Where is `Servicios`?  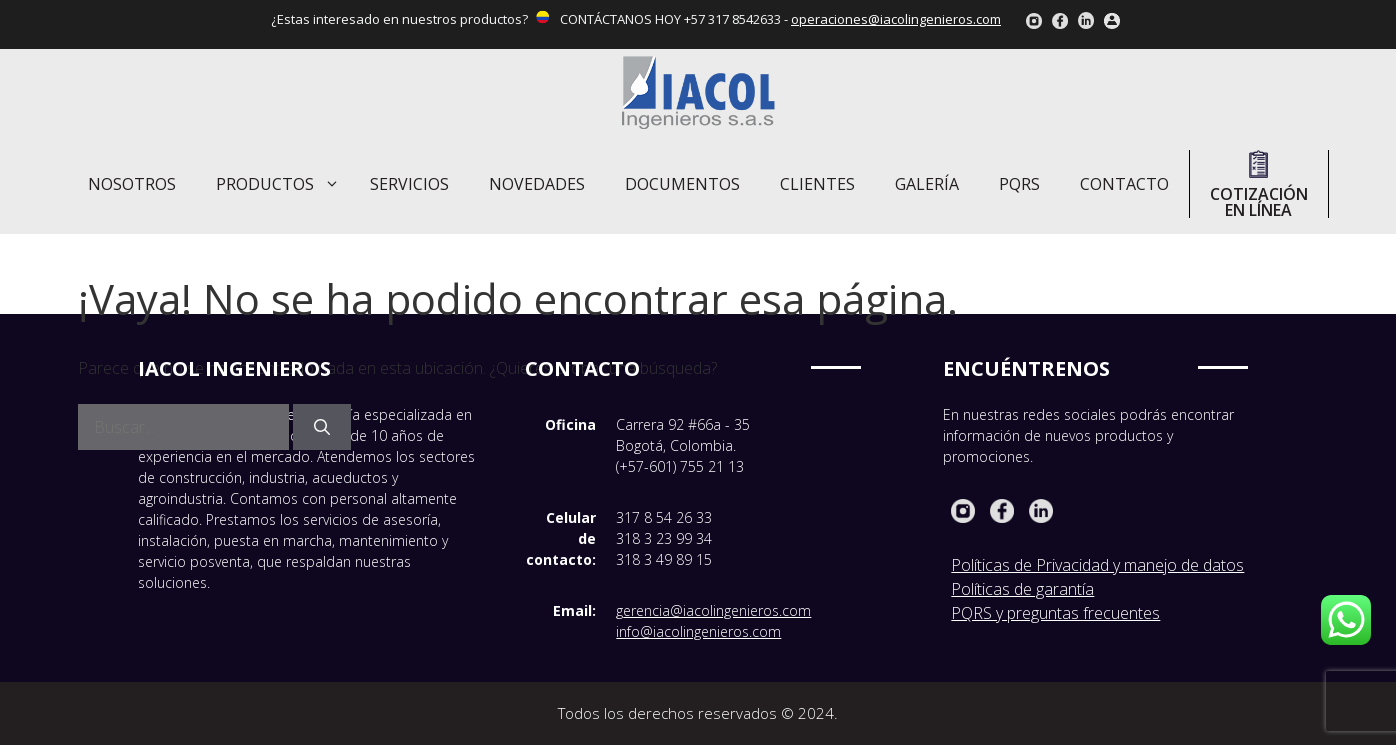 Servicios is located at coordinates (409, 184).